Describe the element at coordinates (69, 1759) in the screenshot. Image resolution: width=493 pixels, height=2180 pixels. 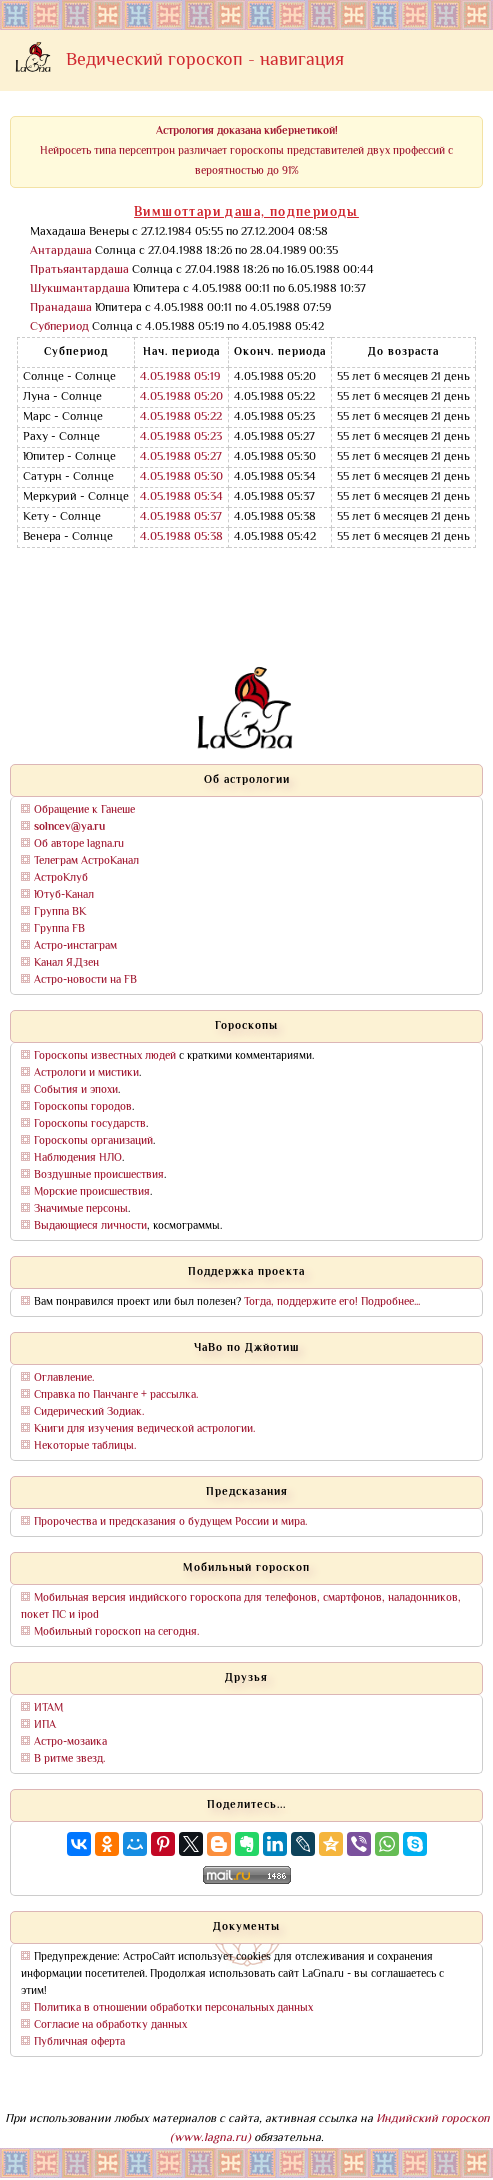
I see `В ритме звезд.` at that location.